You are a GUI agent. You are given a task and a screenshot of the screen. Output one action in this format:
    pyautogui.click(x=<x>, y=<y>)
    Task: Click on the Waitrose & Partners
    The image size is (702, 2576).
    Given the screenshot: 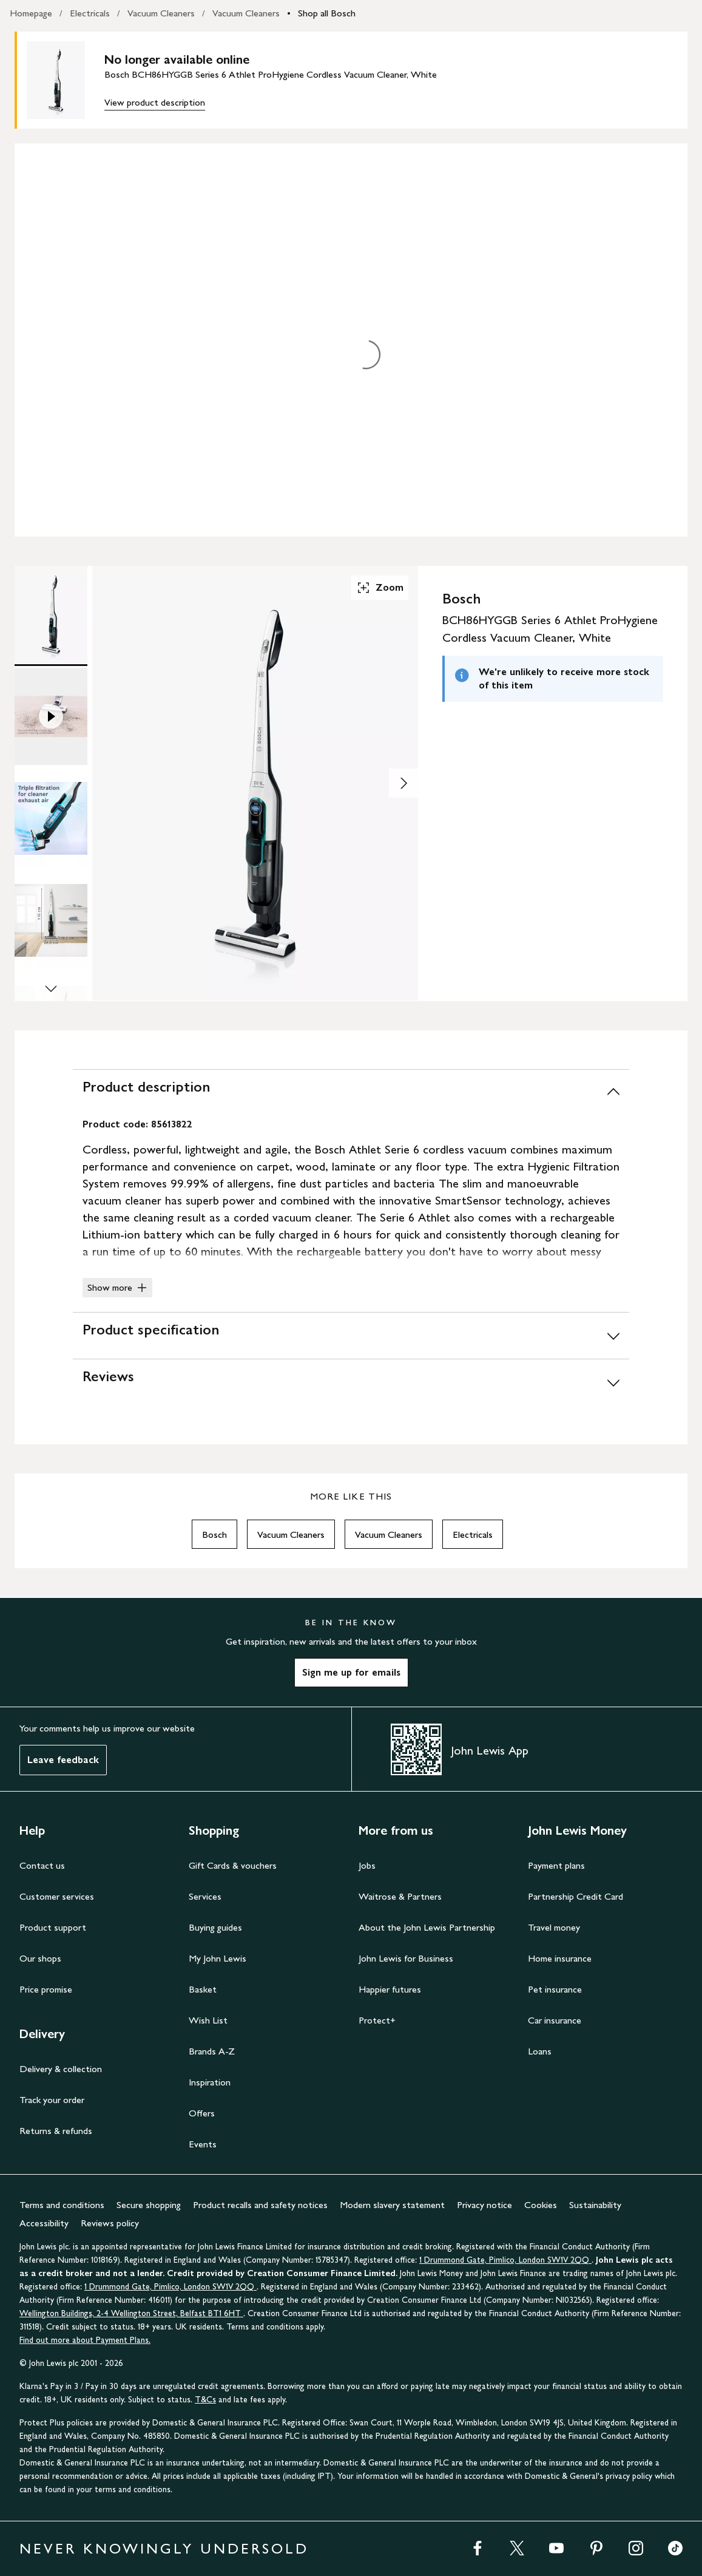 What is the action you would take?
    pyautogui.click(x=400, y=1896)
    